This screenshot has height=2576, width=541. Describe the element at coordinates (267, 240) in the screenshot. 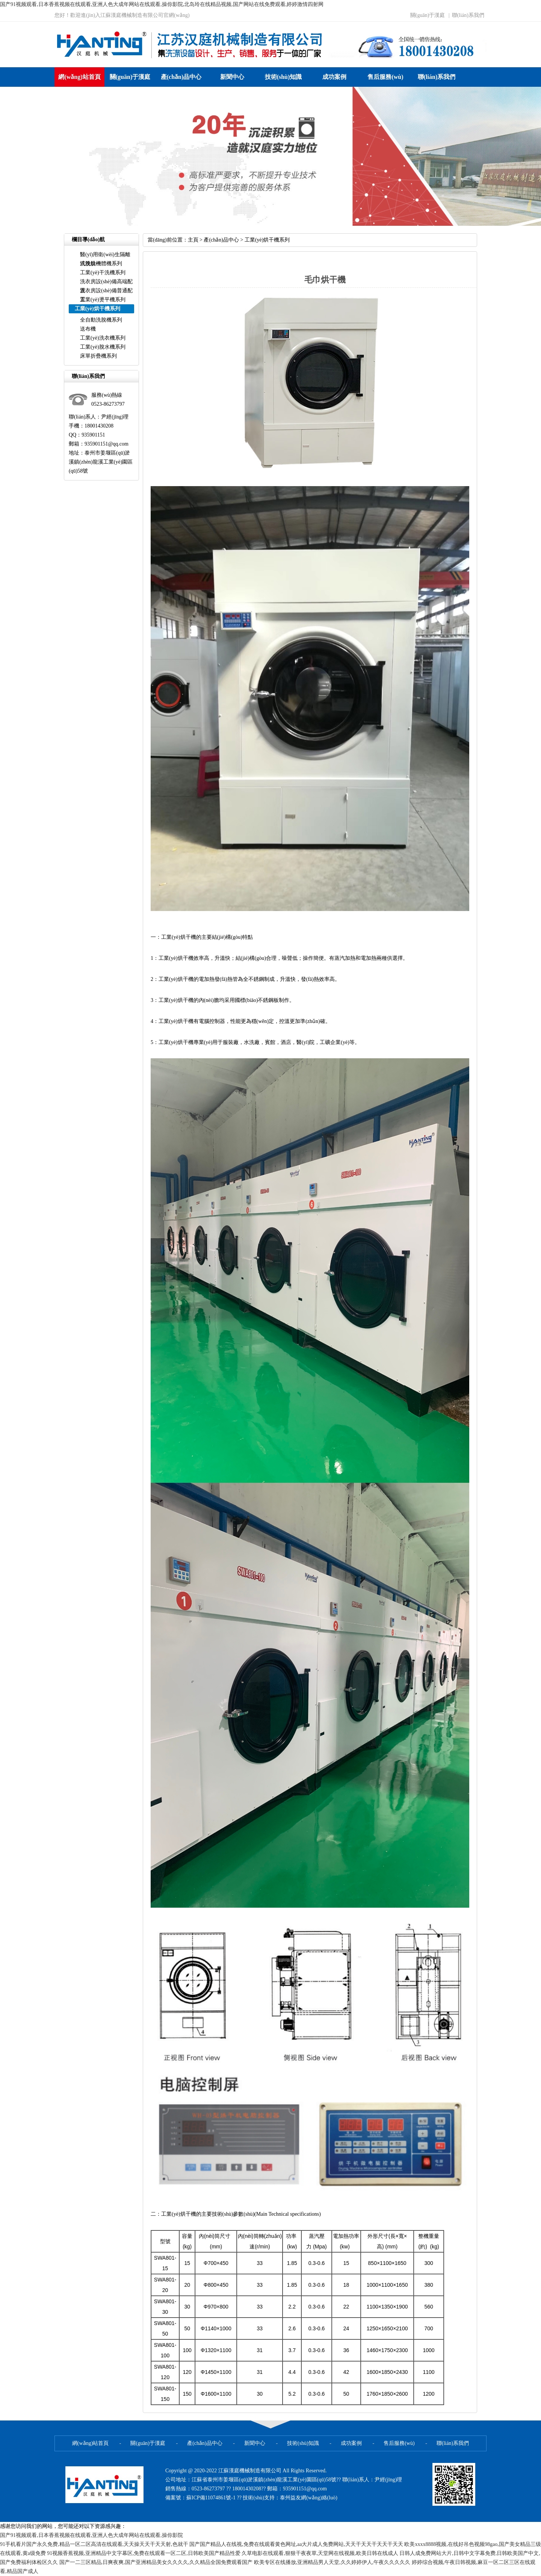

I see `工業(yè)烘干機系列` at that location.